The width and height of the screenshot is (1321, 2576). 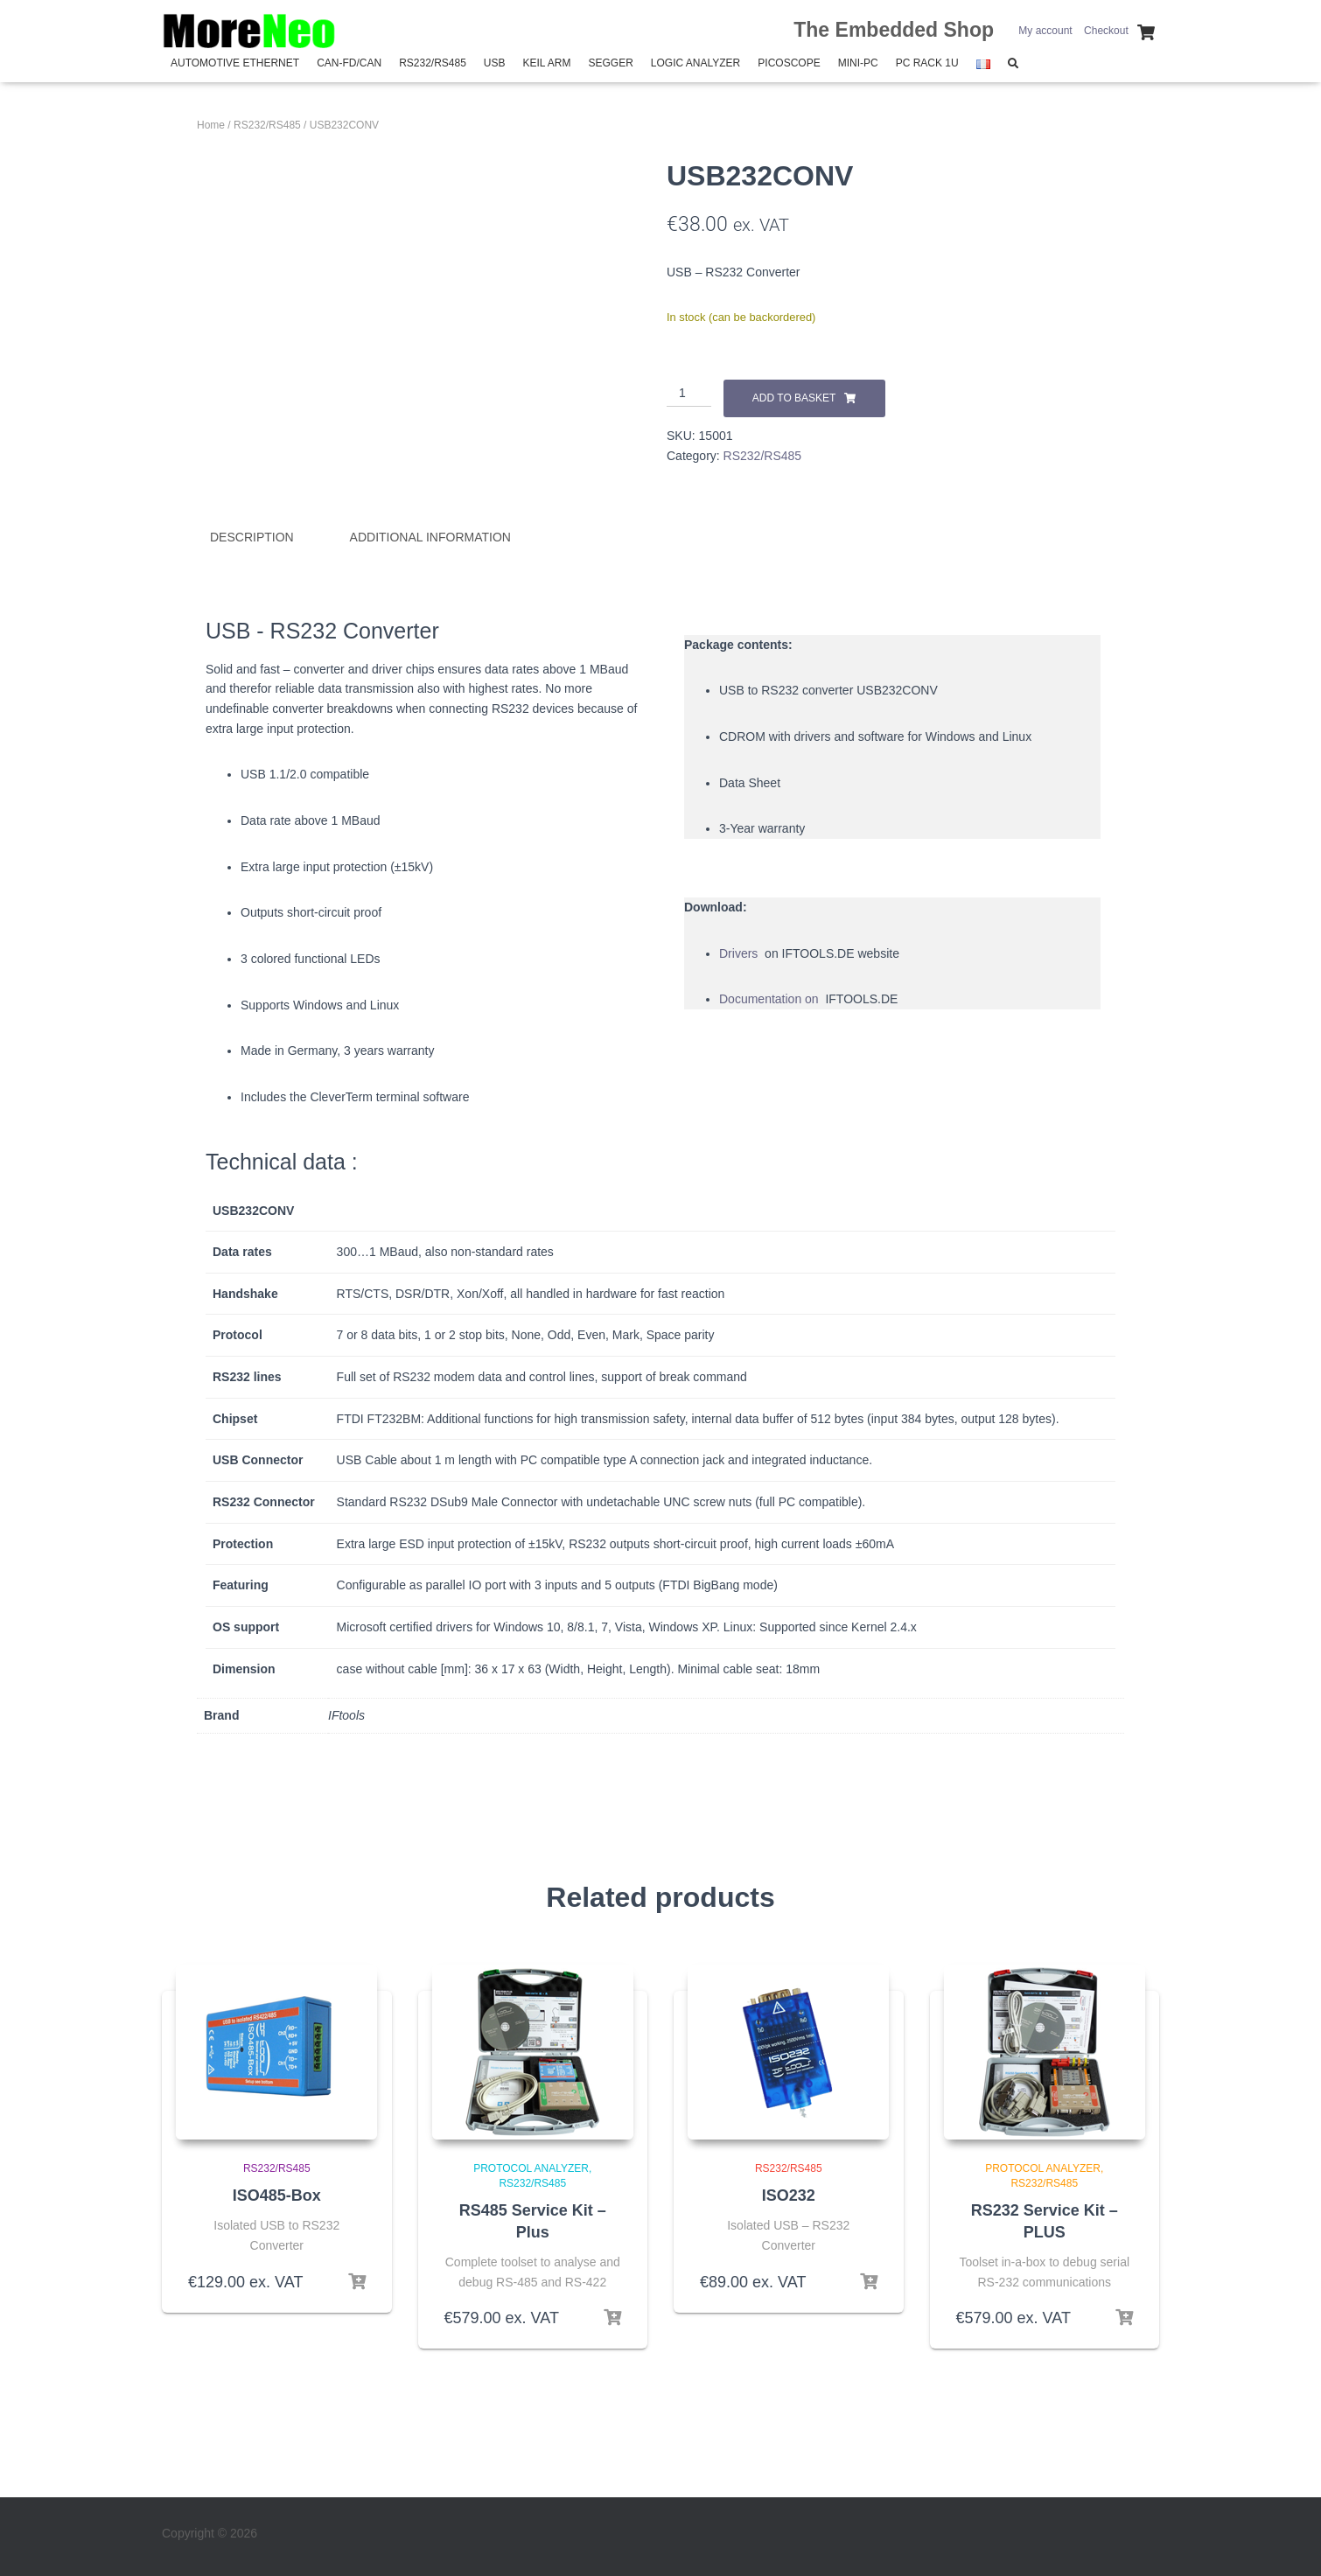 I want to click on Additional information [tab], so click(x=430, y=537).